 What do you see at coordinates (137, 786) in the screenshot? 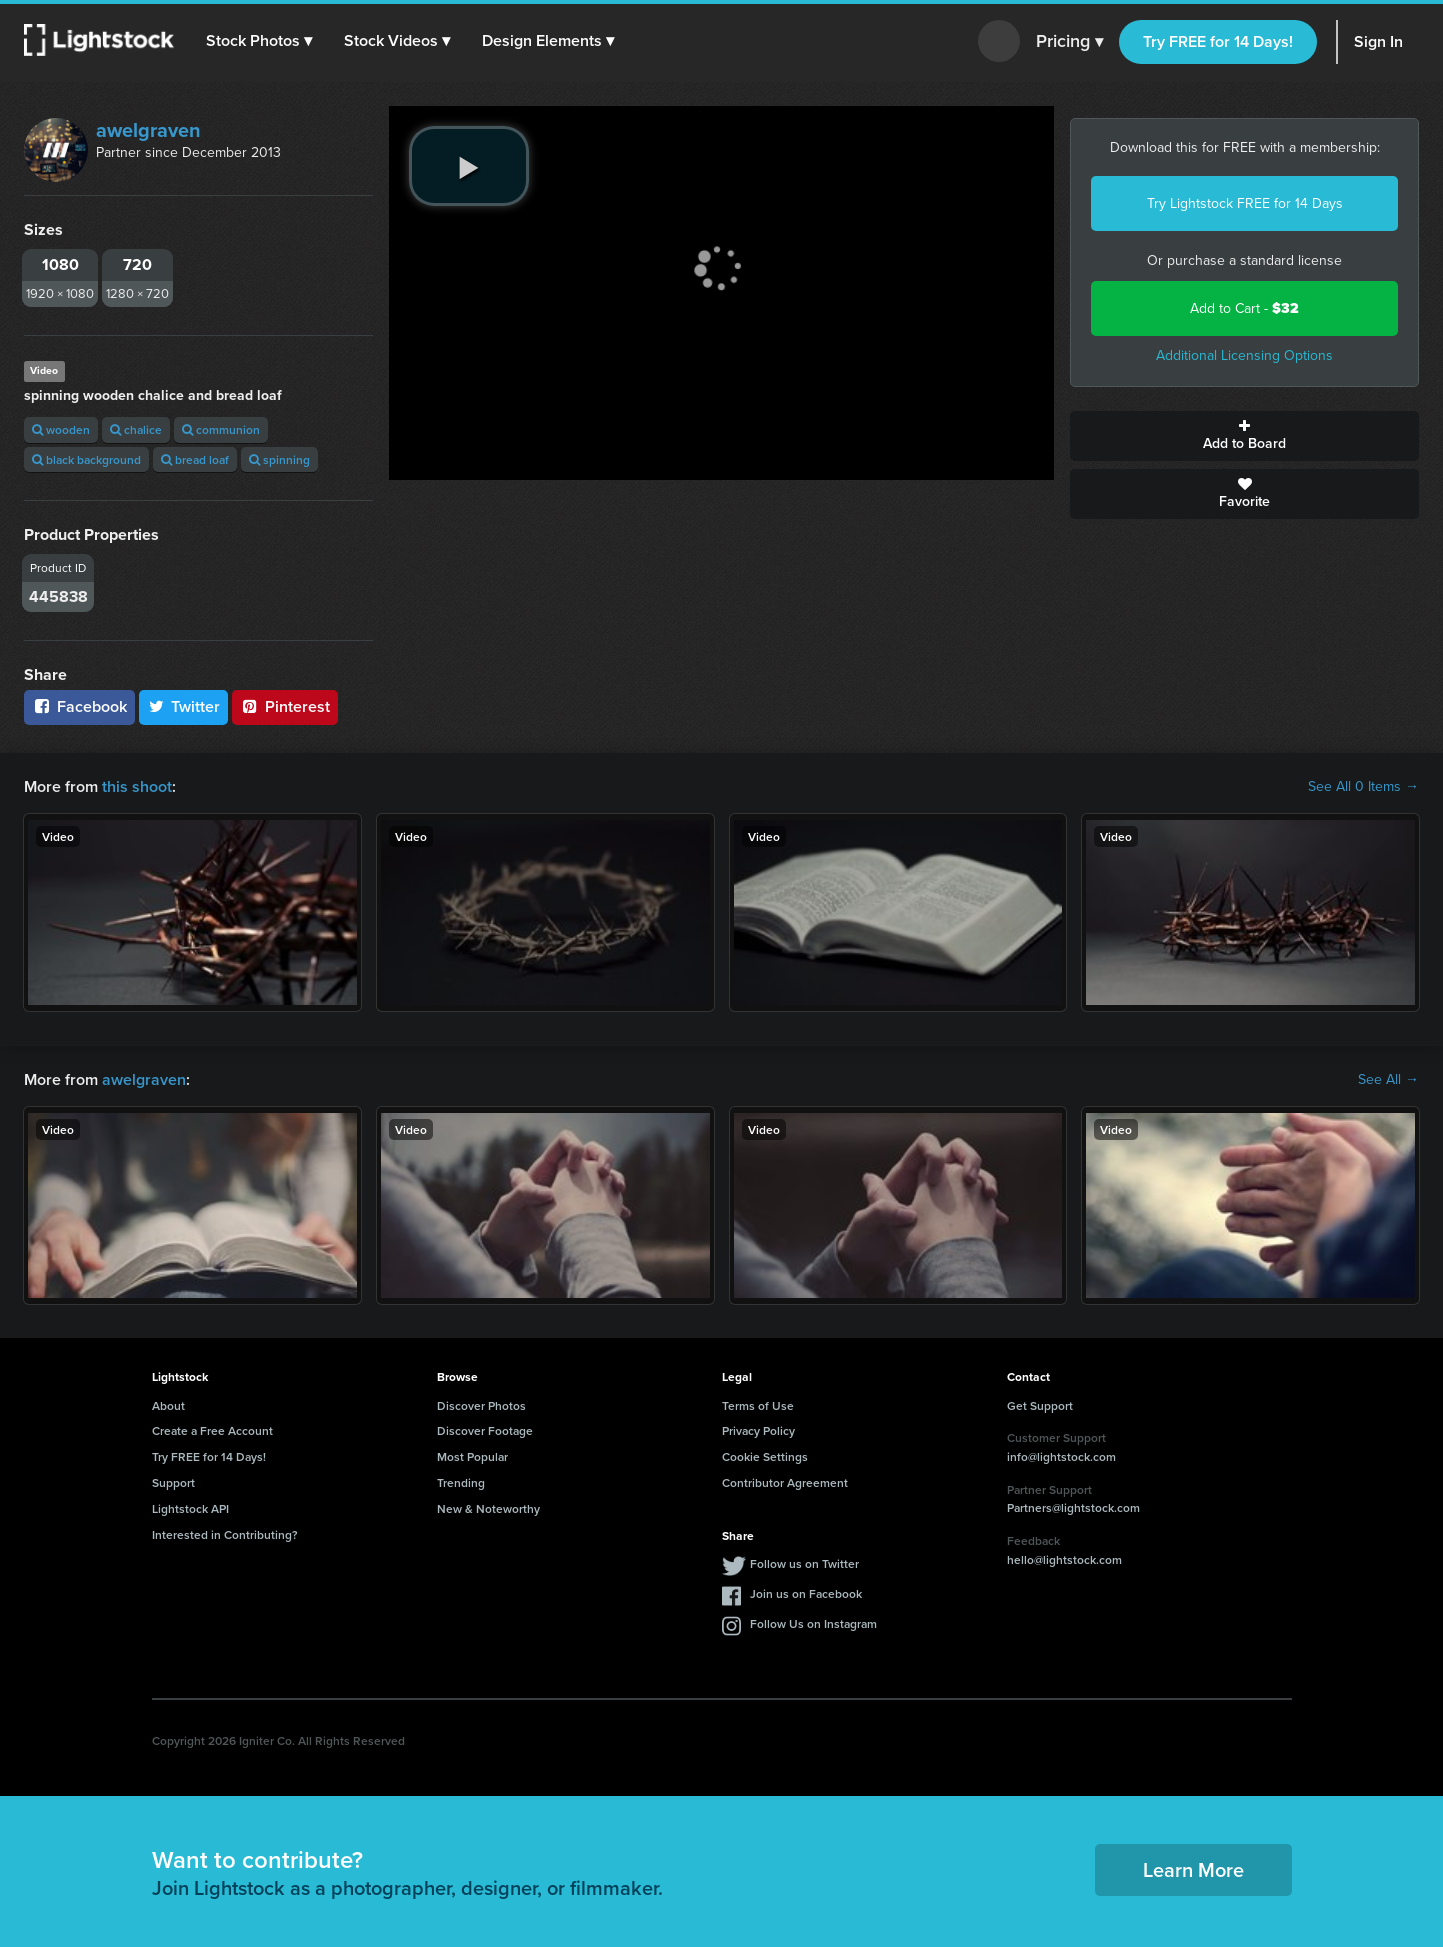
I see `this shoot` at bounding box center [137, 786].